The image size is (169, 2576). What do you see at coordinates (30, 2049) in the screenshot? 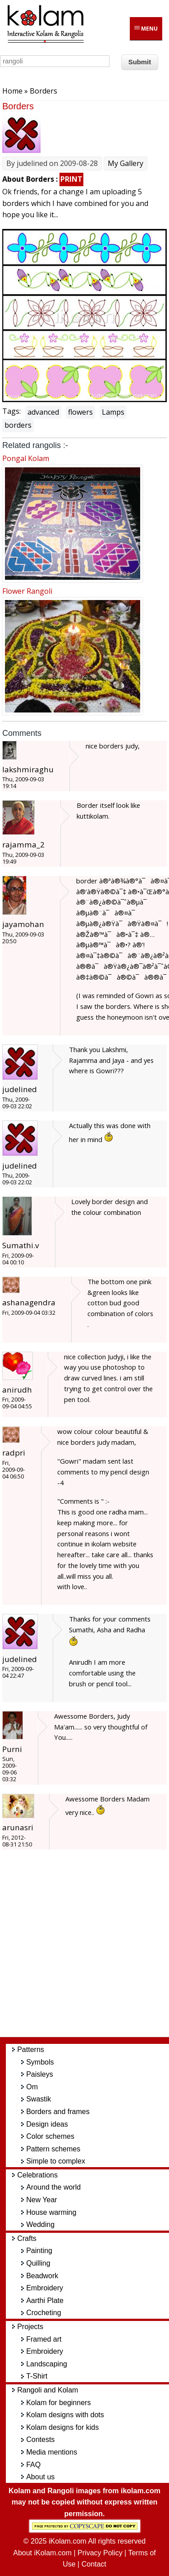
I see `Patterns` at bounding box center [30, 2049].